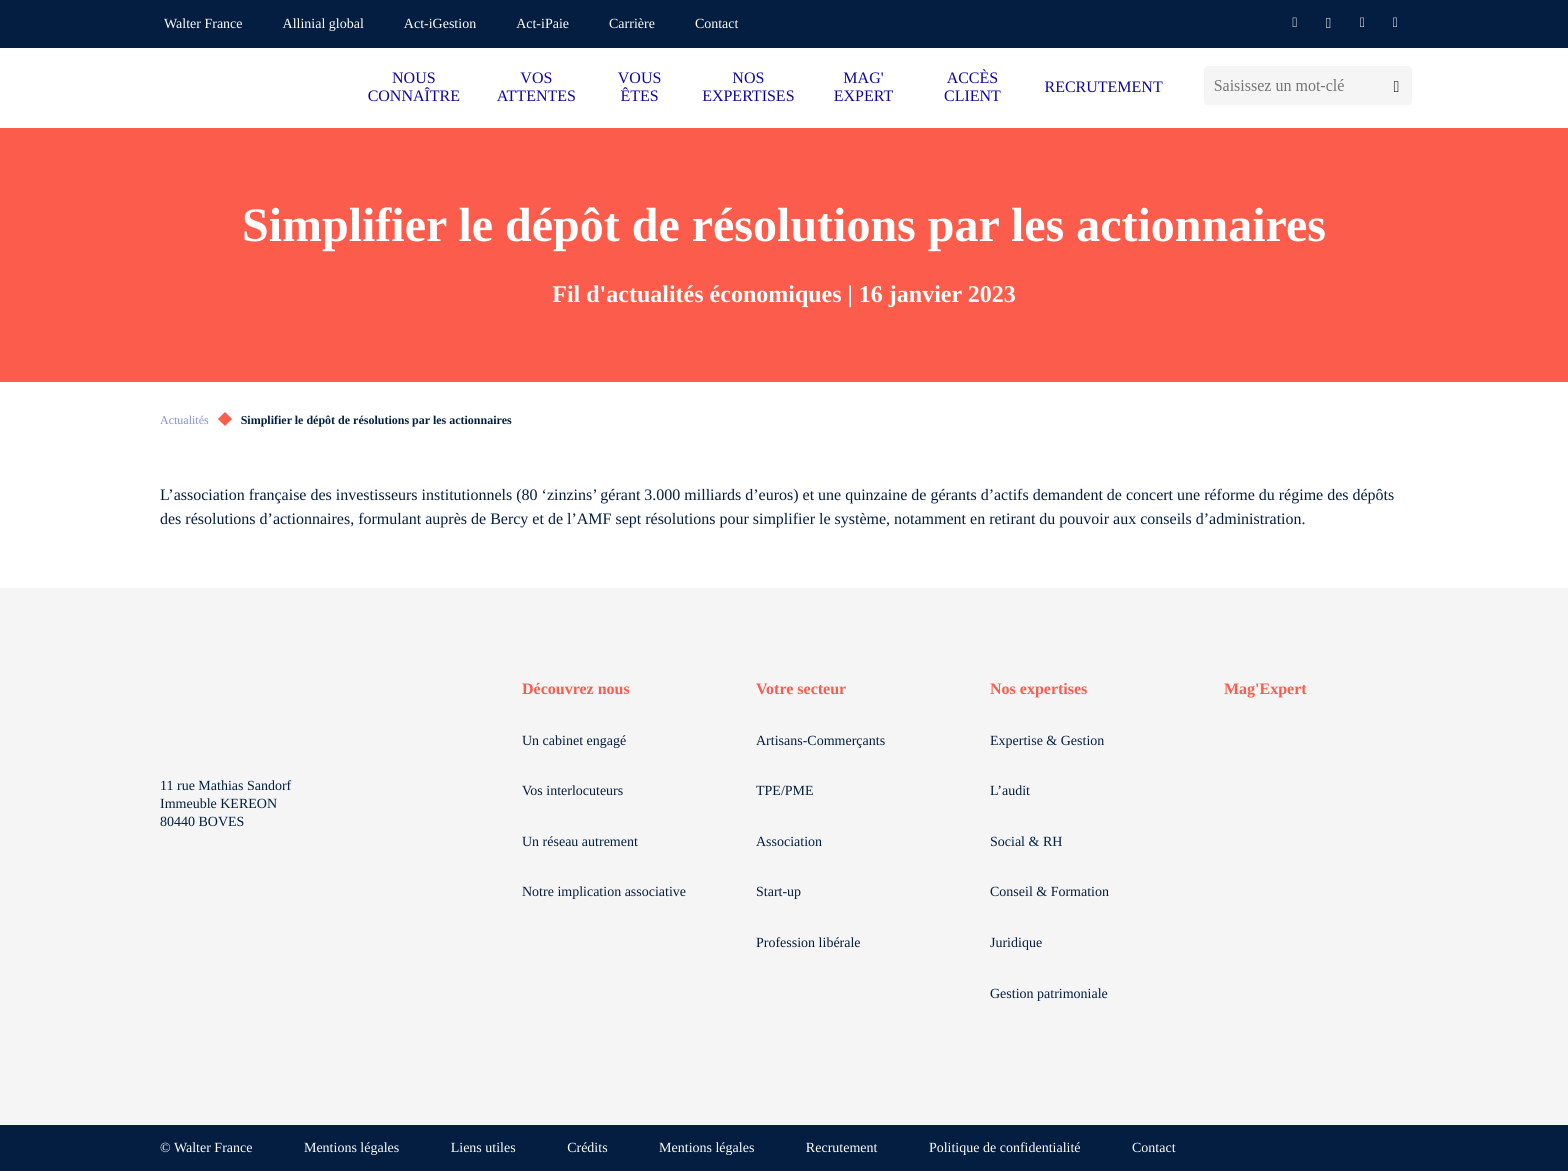 The image size is (1568, 1171). What do you see at coordinates (440, 24) in the screenshot?
I see `Act-iGestion` at bounding box center [440, 24].